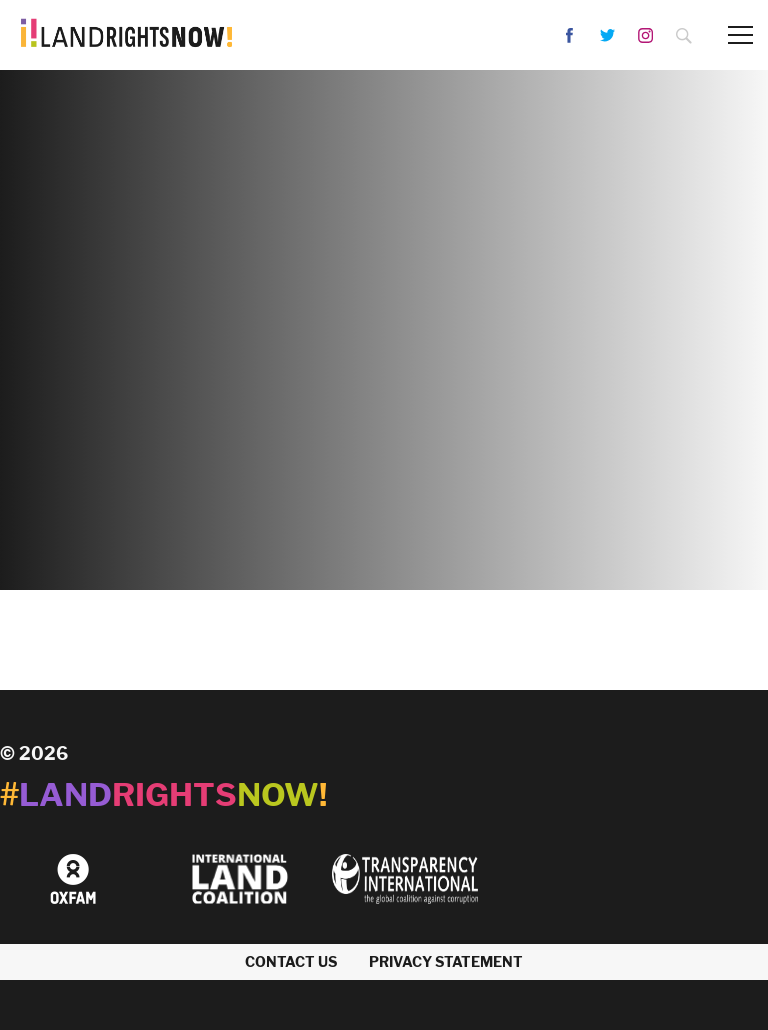  I want to click on Contact us, so click(291, 961).